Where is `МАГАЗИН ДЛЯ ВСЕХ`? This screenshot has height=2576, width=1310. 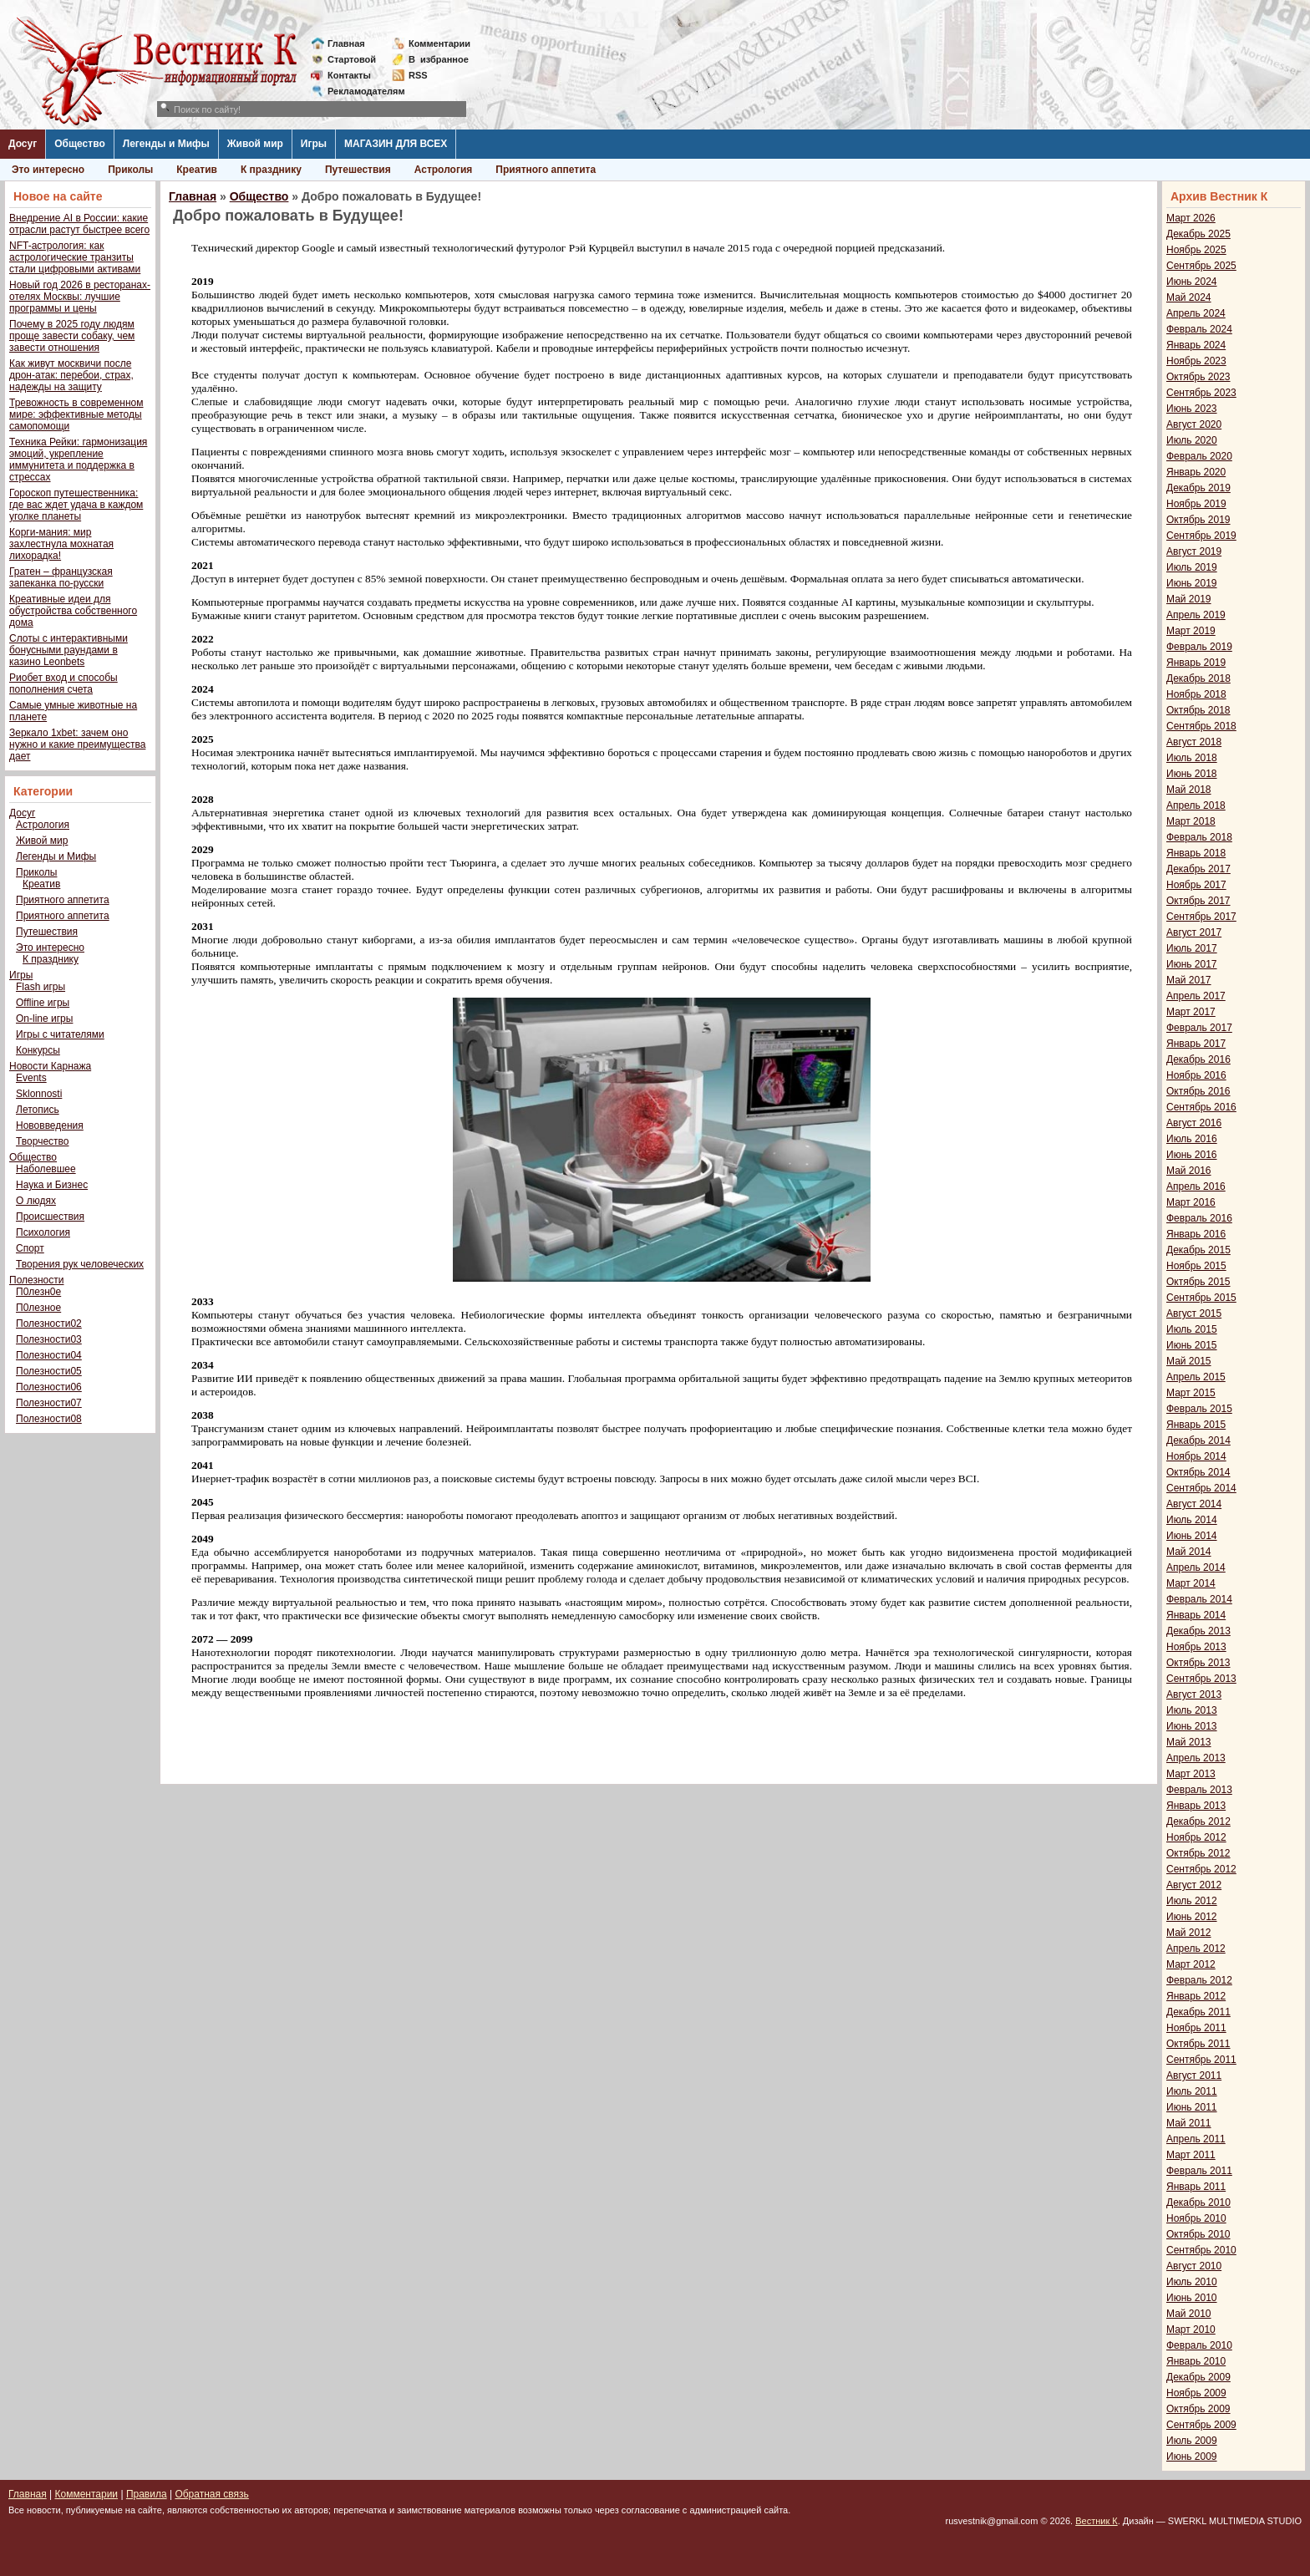 МАГАЗИН ДЛЯ ВСЕХ is located at coordinates (395, 144).